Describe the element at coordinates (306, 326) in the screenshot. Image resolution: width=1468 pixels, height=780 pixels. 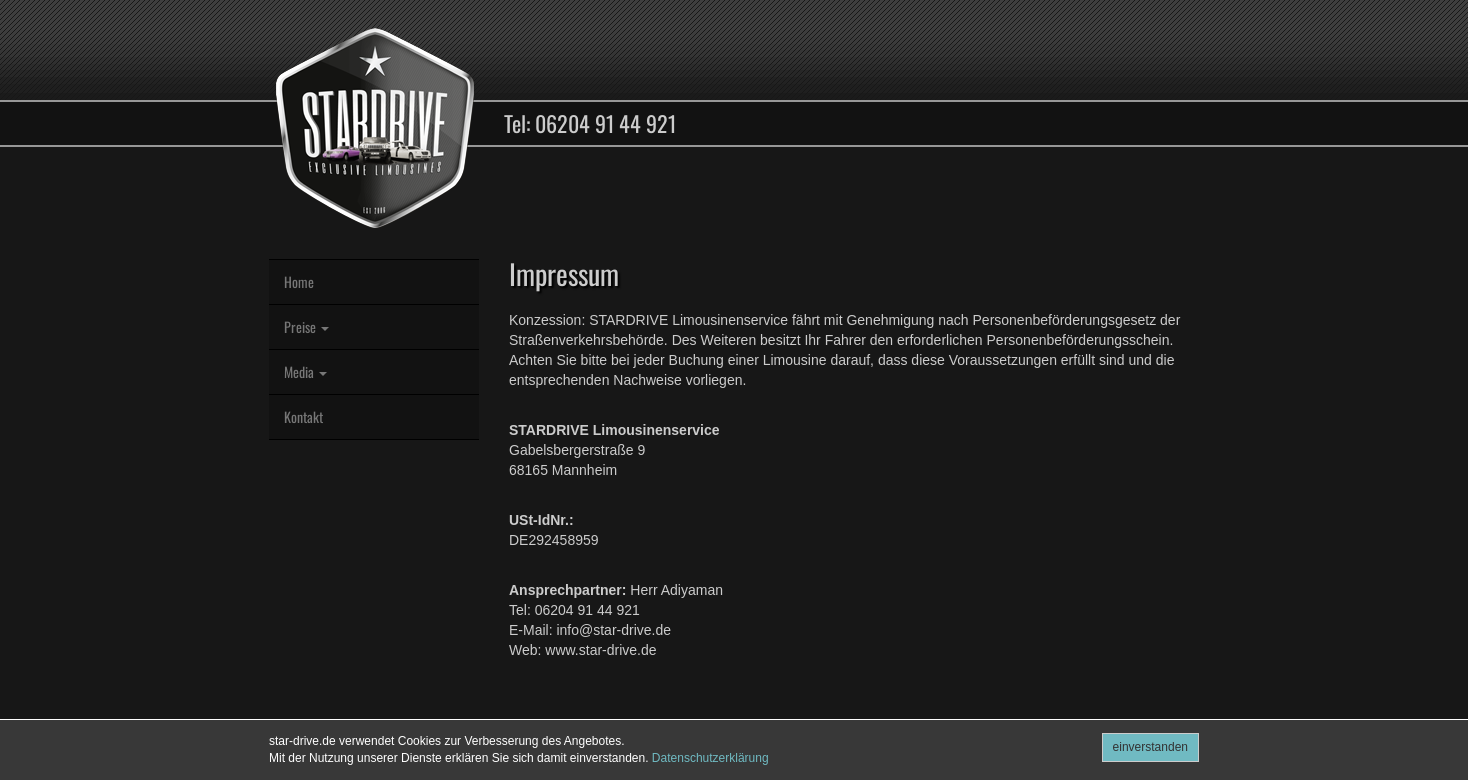
I see `Preise` at that location.